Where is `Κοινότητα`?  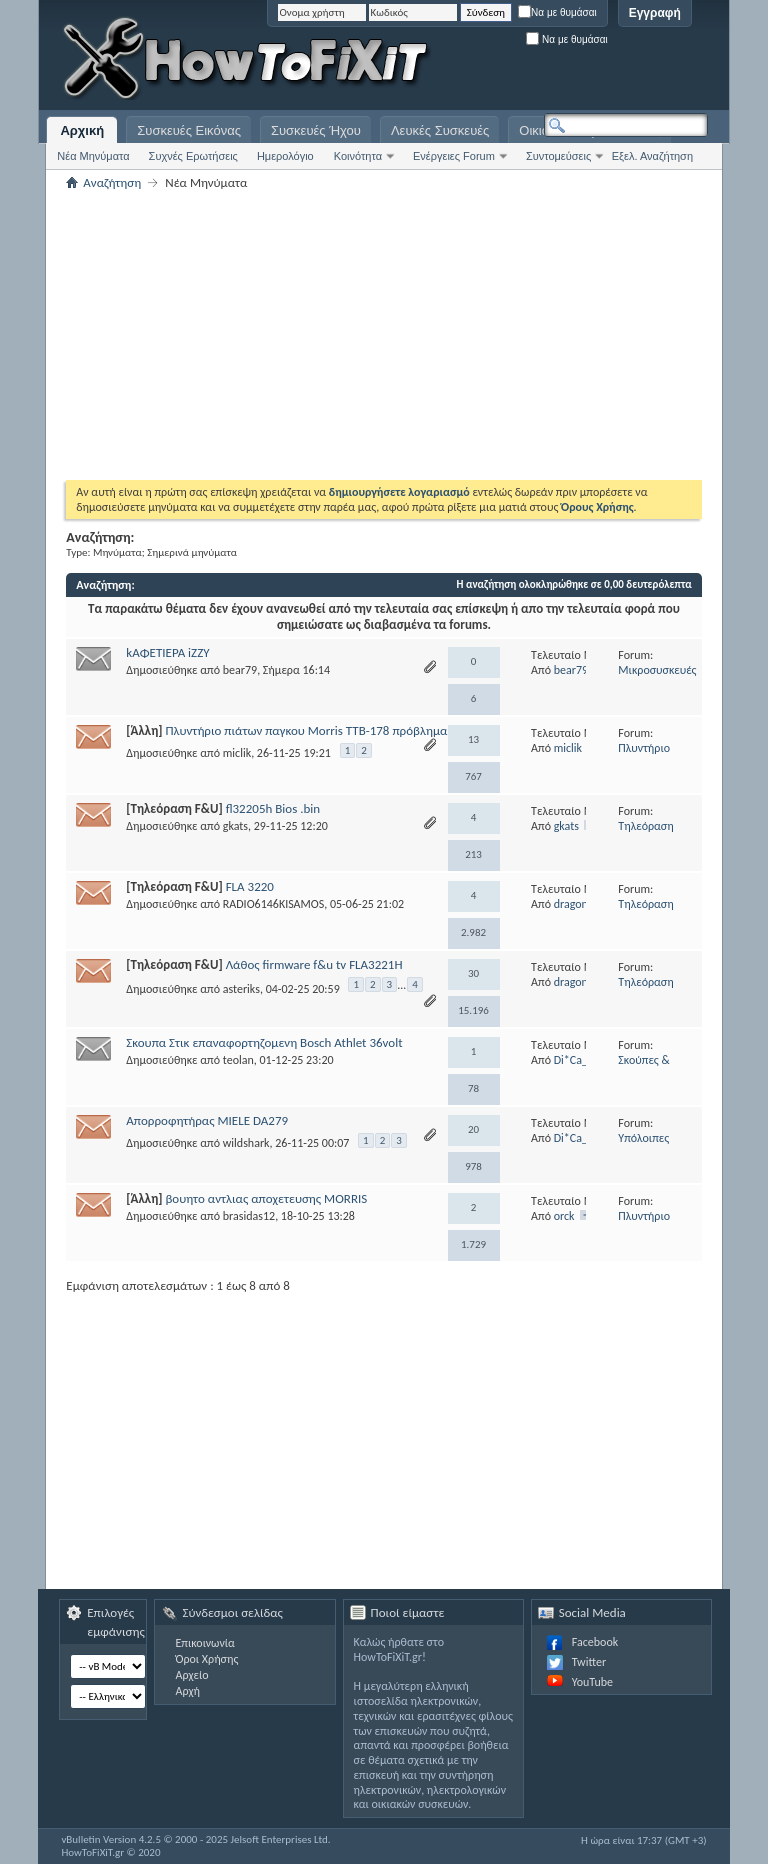 Κοινότητα is located at coordinates (358, 156).